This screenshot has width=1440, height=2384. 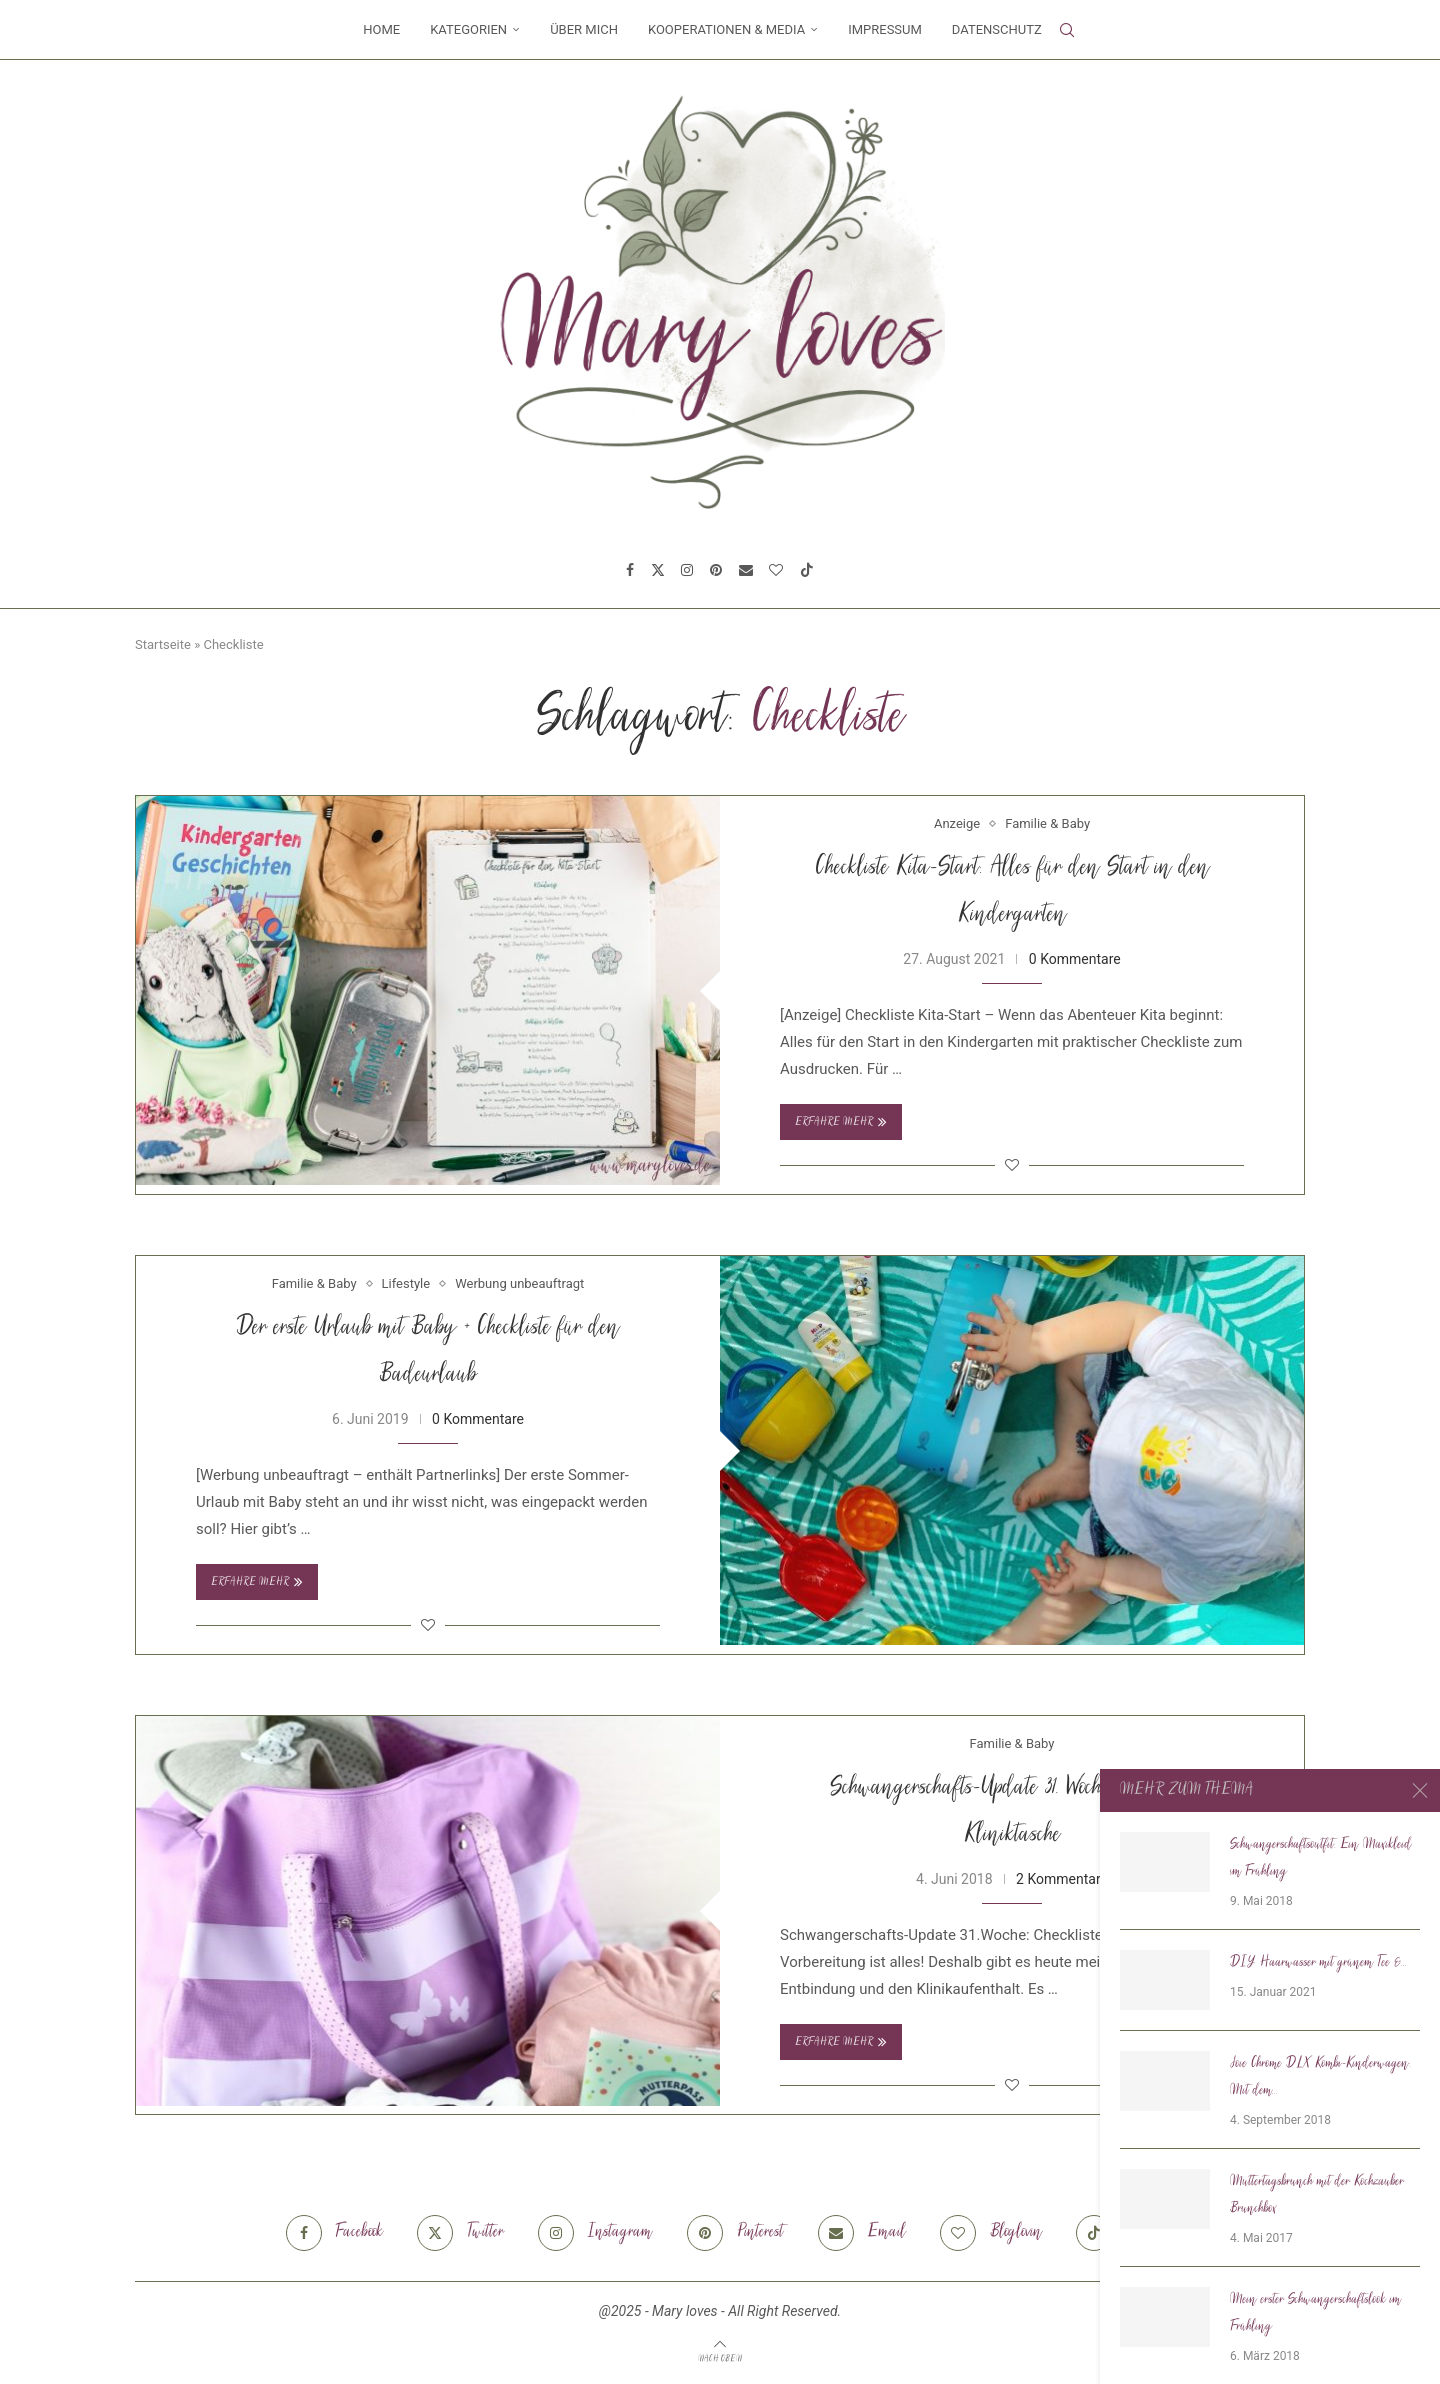 What do you see at coordinates (726, 29) in the screenshot?
I see `Kooperationen & Media` at bounding box center [726, 29].